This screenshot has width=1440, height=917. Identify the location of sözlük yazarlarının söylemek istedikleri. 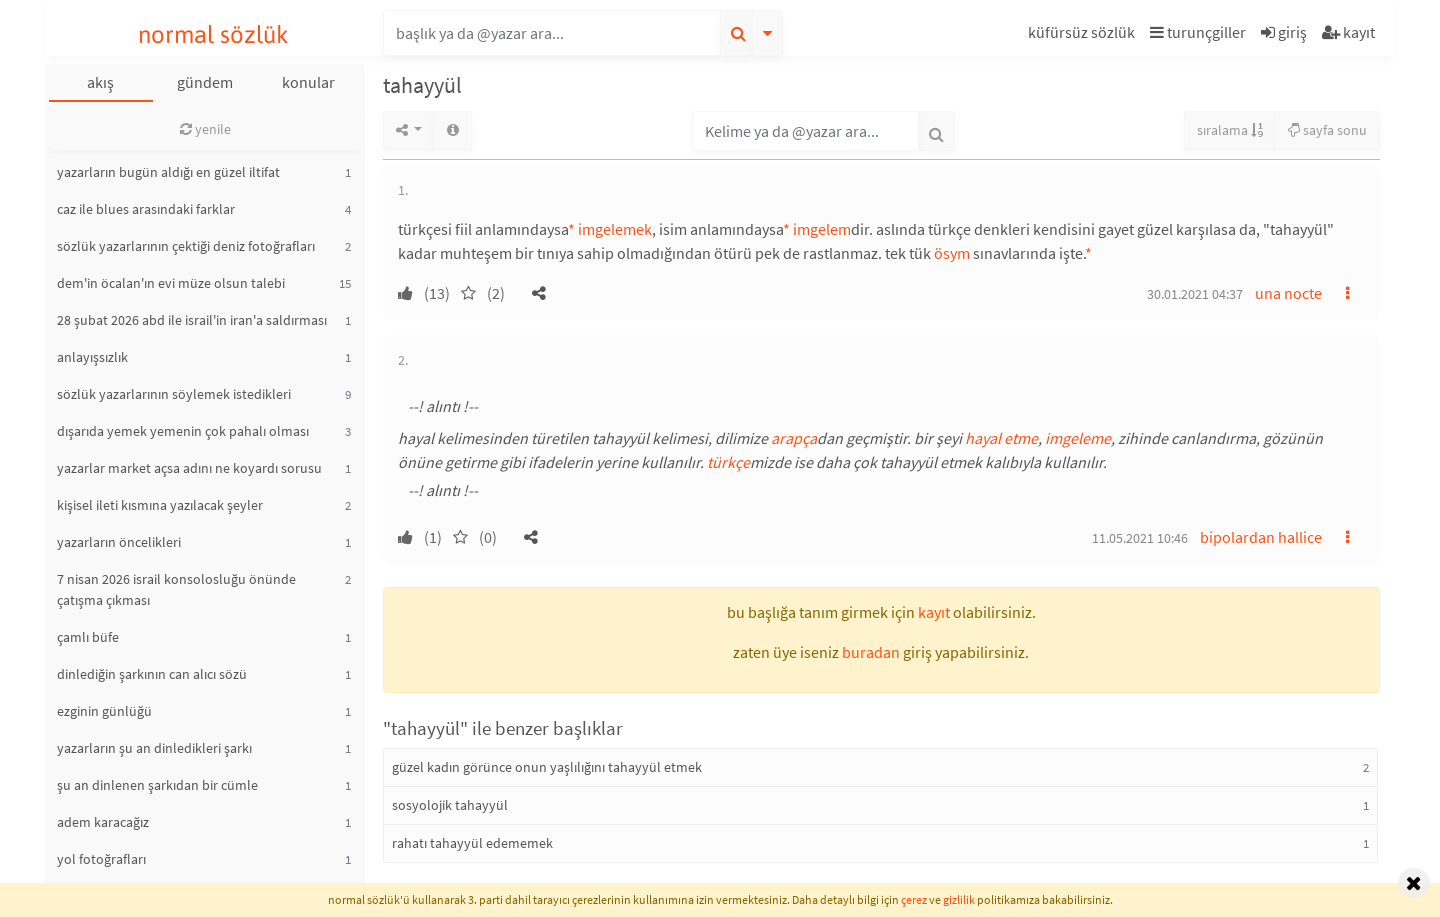
(174, 394).